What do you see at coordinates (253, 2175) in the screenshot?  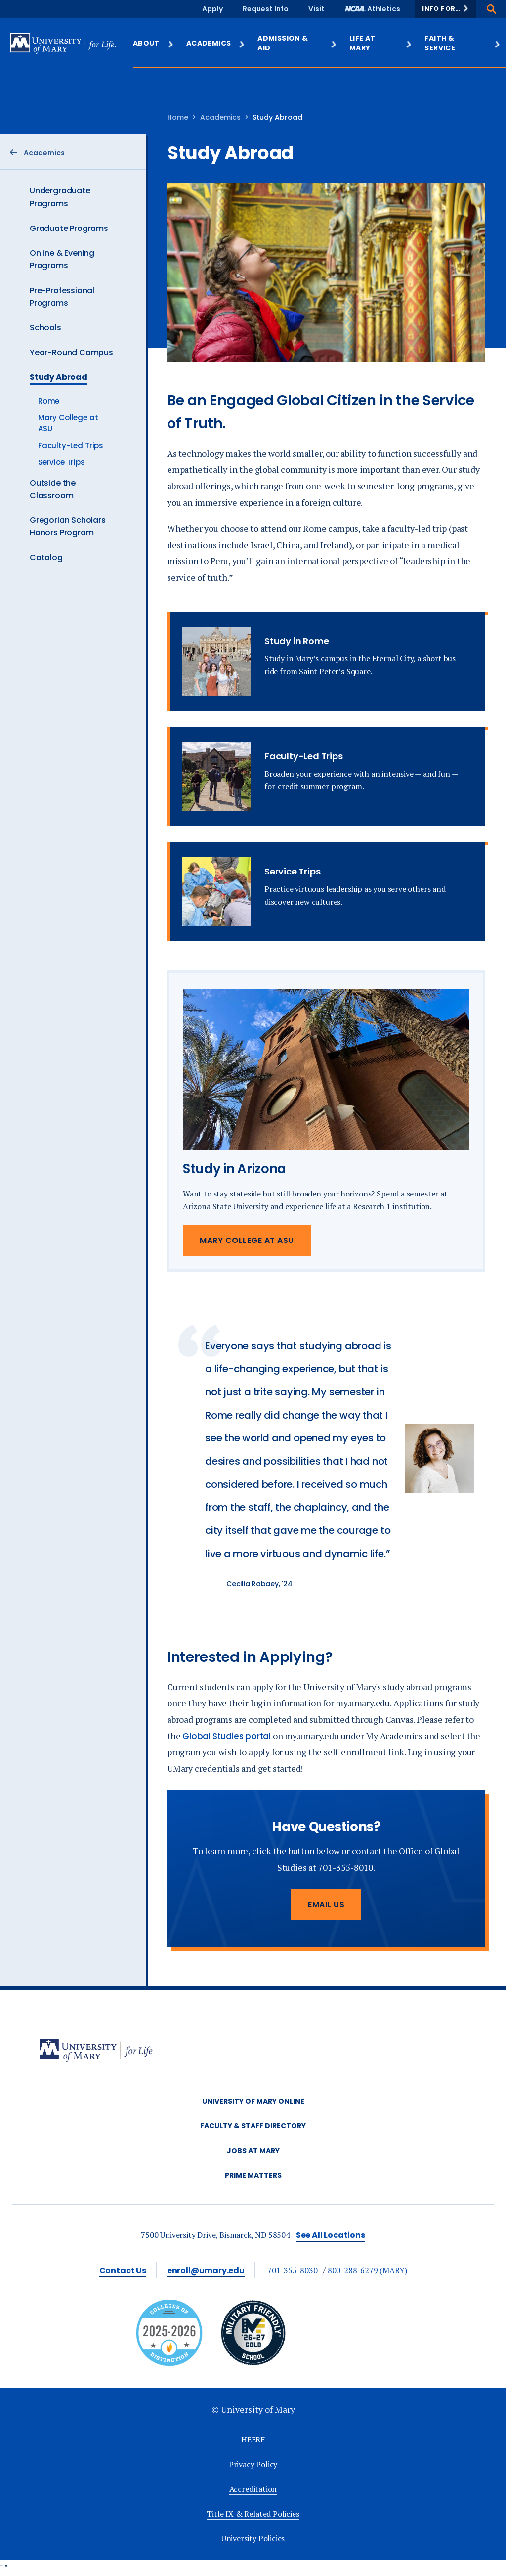 I see `Prime Matters` at bounding box center [253, 2175].